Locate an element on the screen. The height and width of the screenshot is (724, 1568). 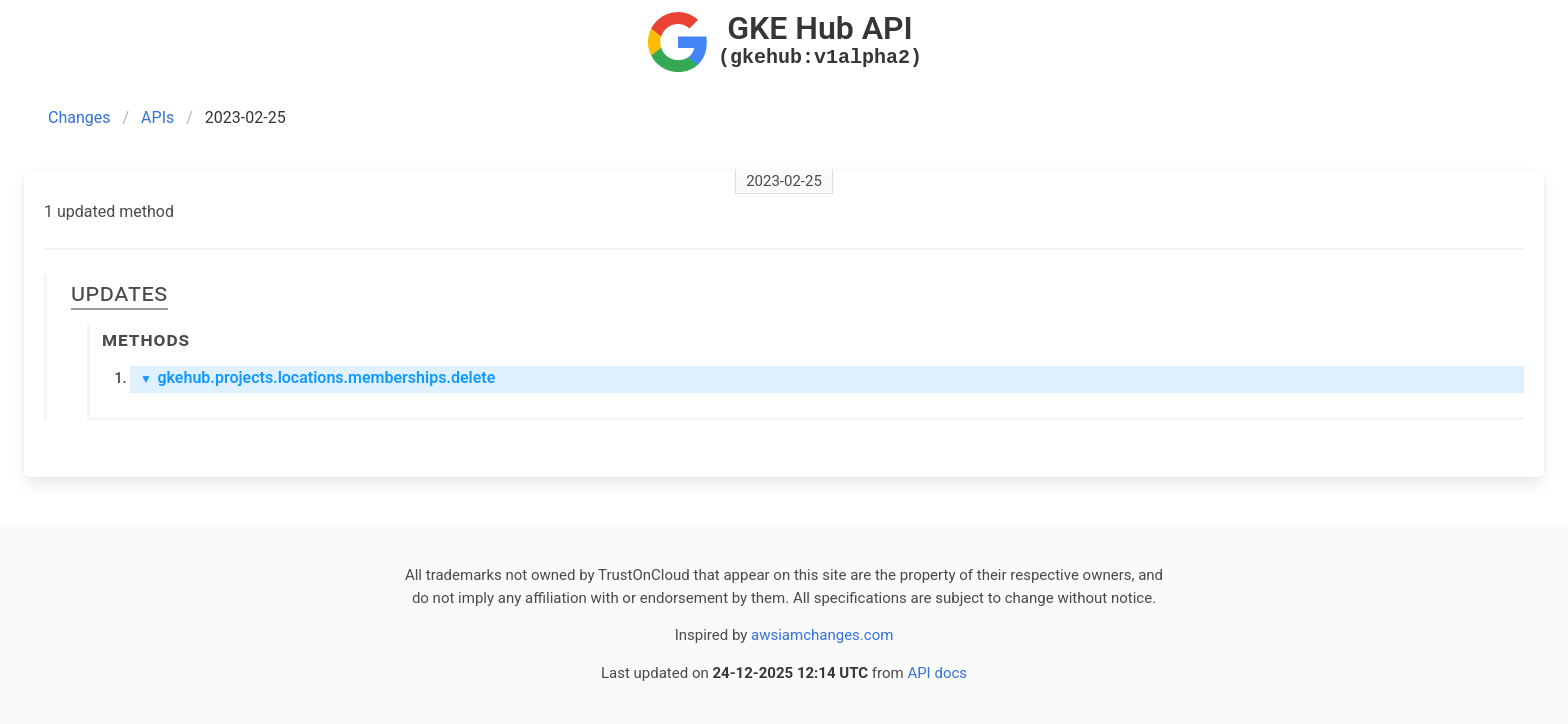
awsiamchanges.com is located at coordinates (822, 635).